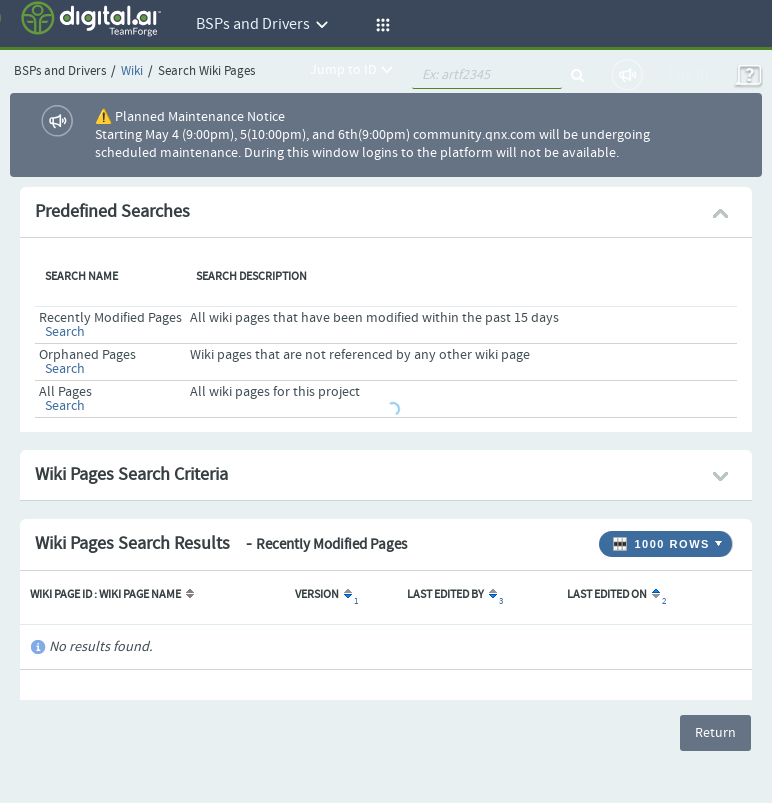 The height and width of the screenshot is (803, 772). What do you see at coordinates (65, 332) in the screenshot?
I see `Search` at bounding box center [65, 332].